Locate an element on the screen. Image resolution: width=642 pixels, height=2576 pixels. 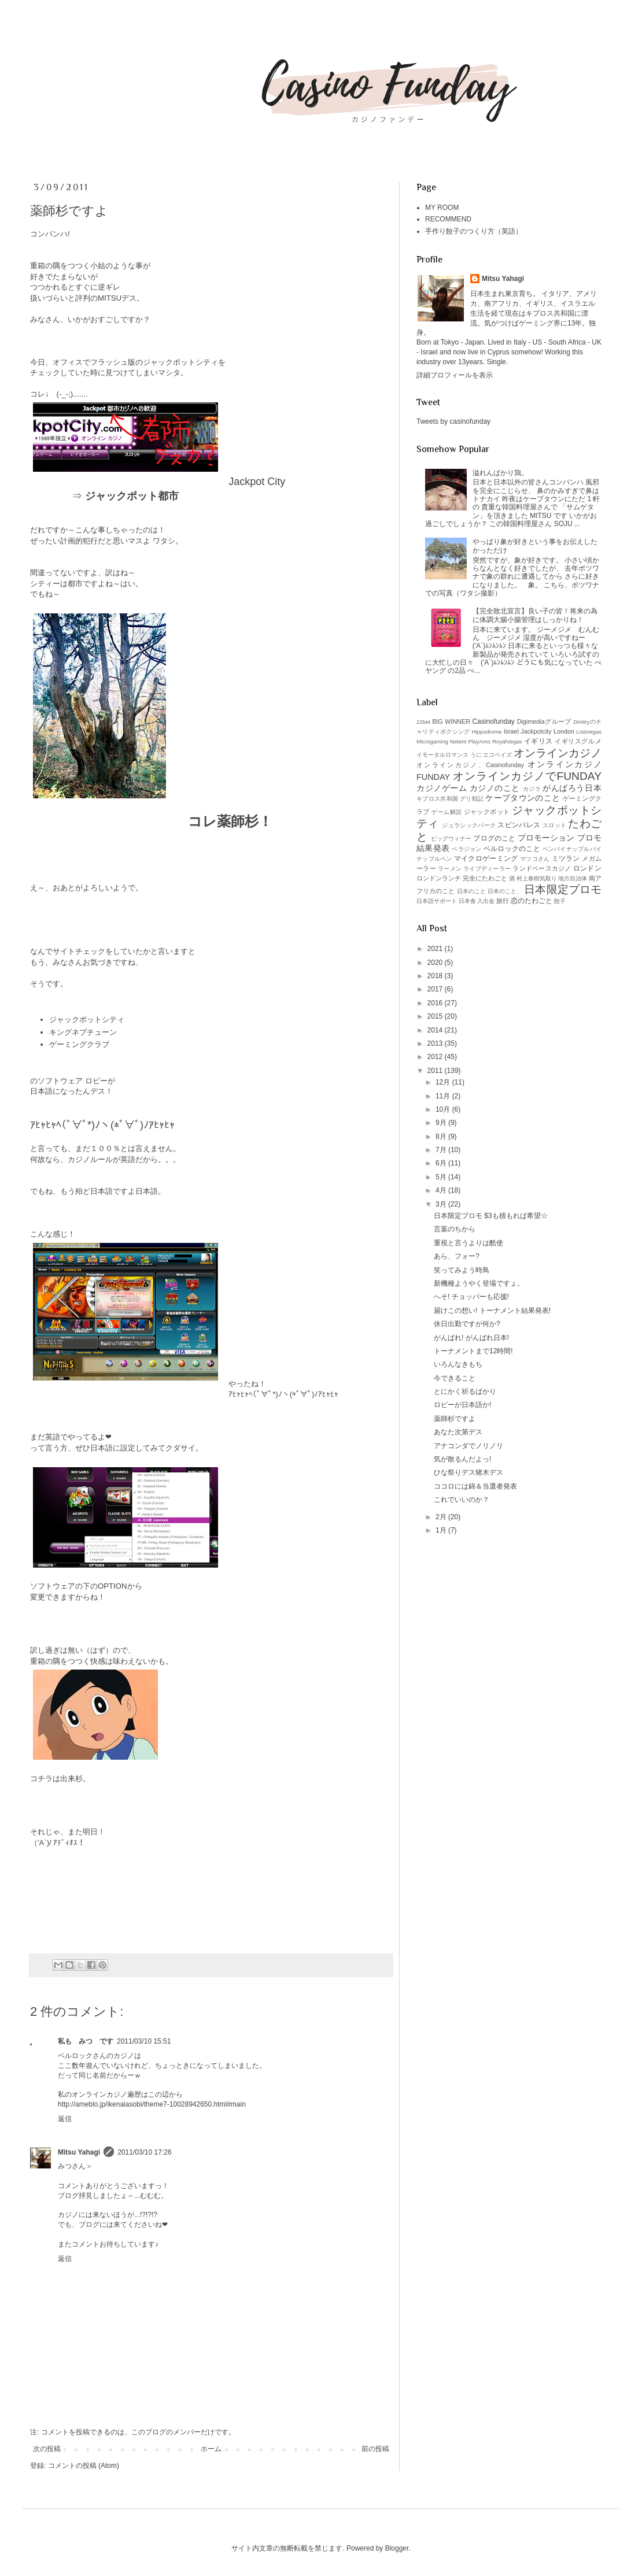
ブログのこと is located at coordinates (494, 838).